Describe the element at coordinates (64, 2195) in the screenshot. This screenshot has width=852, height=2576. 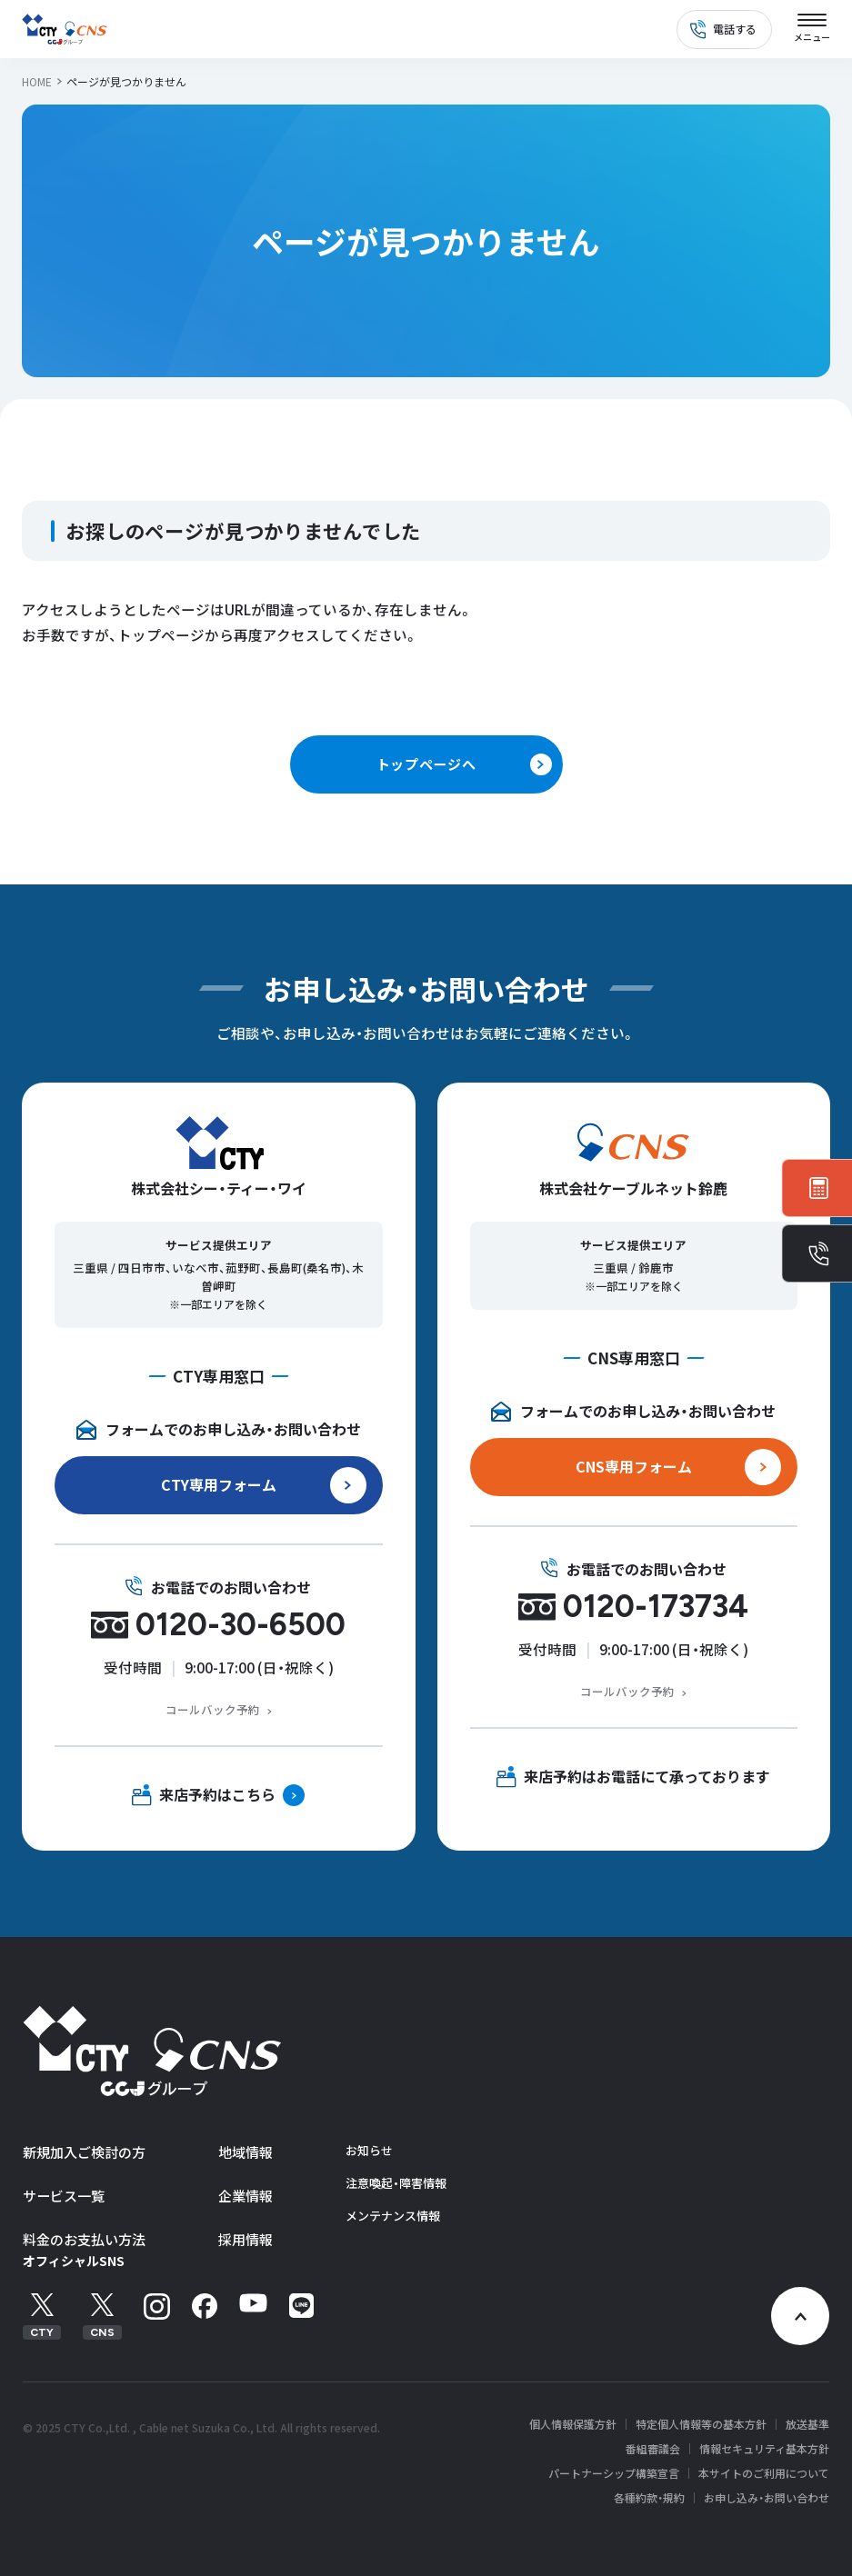
I see `サービス一覧` at that location.